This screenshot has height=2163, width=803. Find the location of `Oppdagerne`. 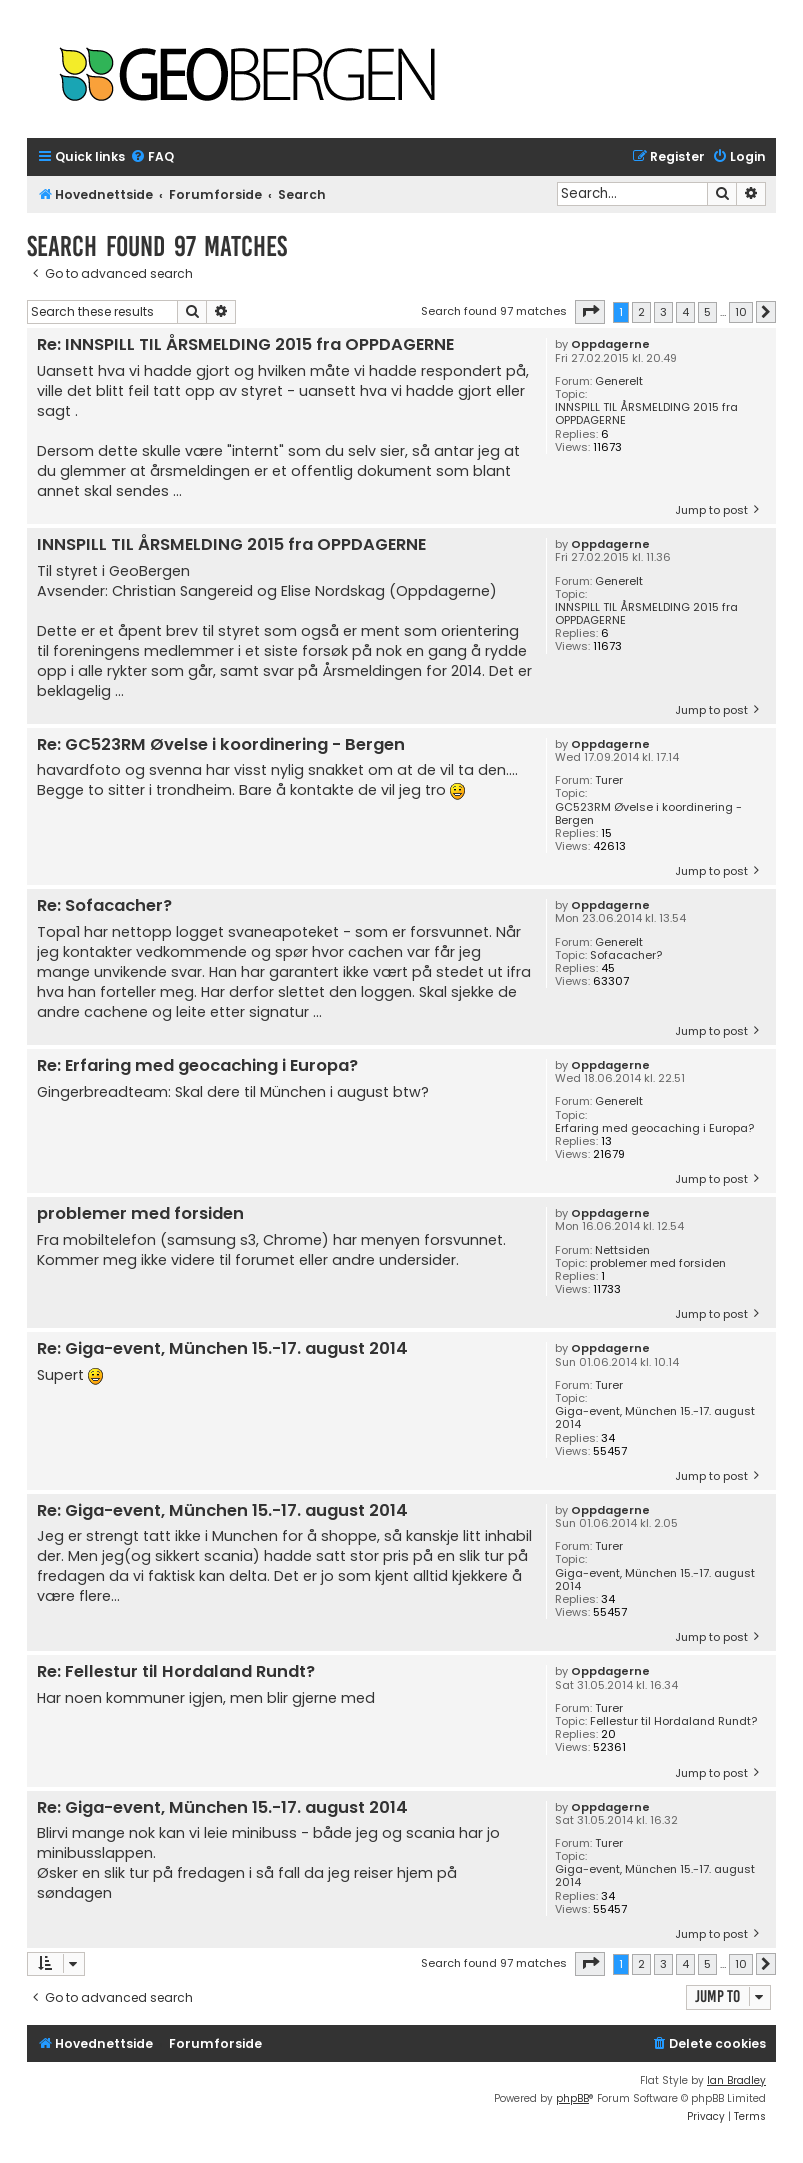

Oppdagerne is located at coordinates (610, 344).